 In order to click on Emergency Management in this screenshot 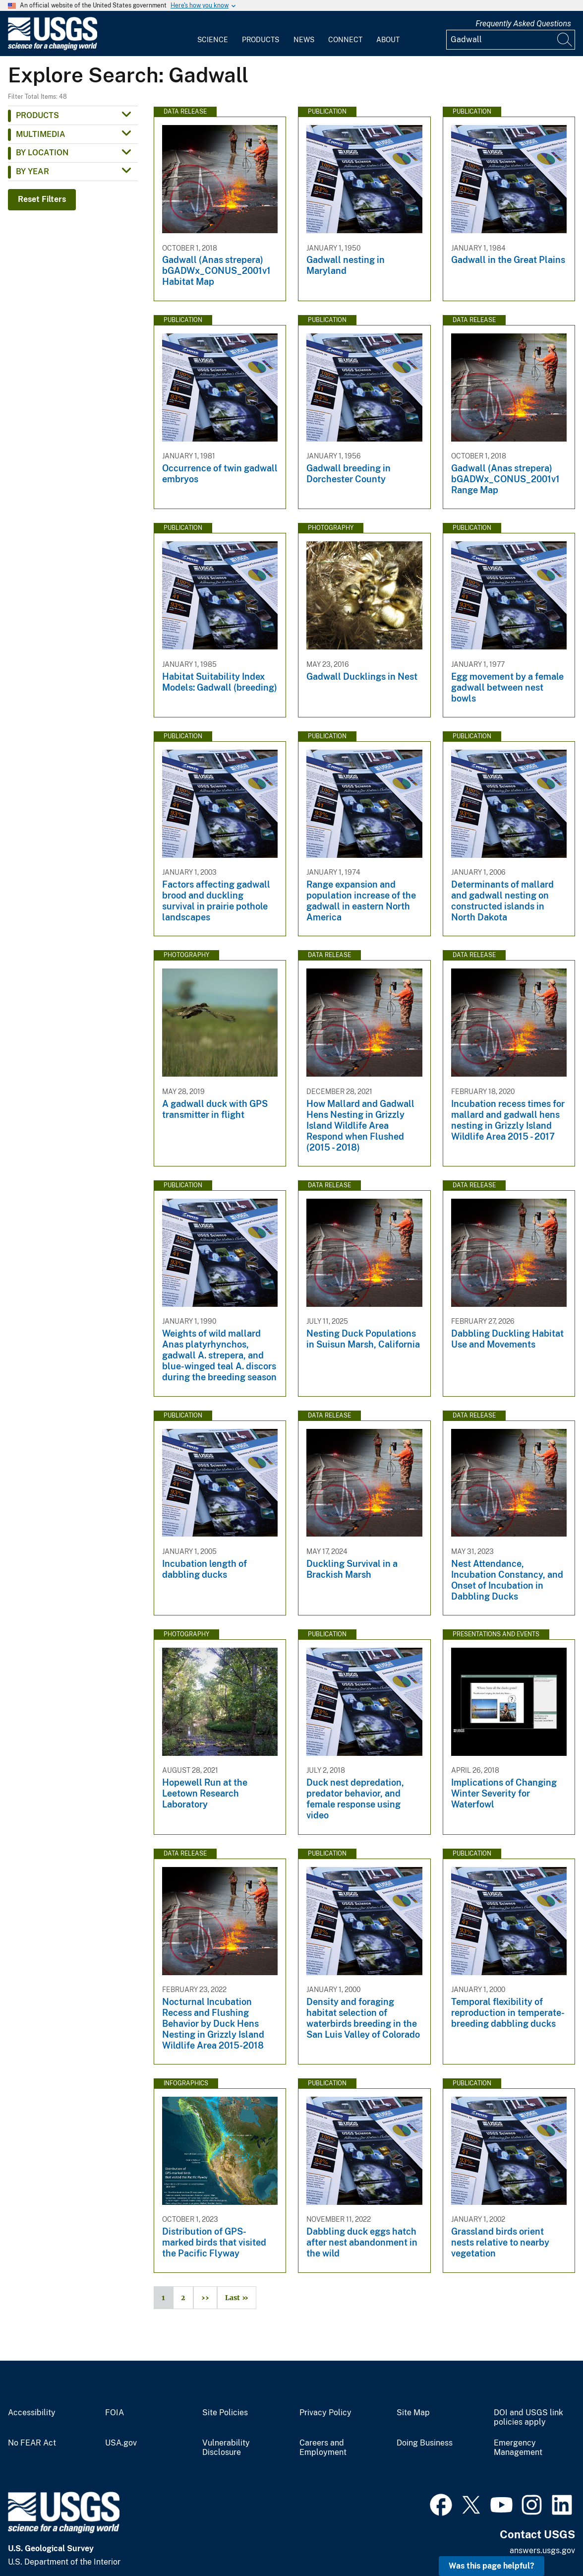, I will do `click(518, 2448)`.